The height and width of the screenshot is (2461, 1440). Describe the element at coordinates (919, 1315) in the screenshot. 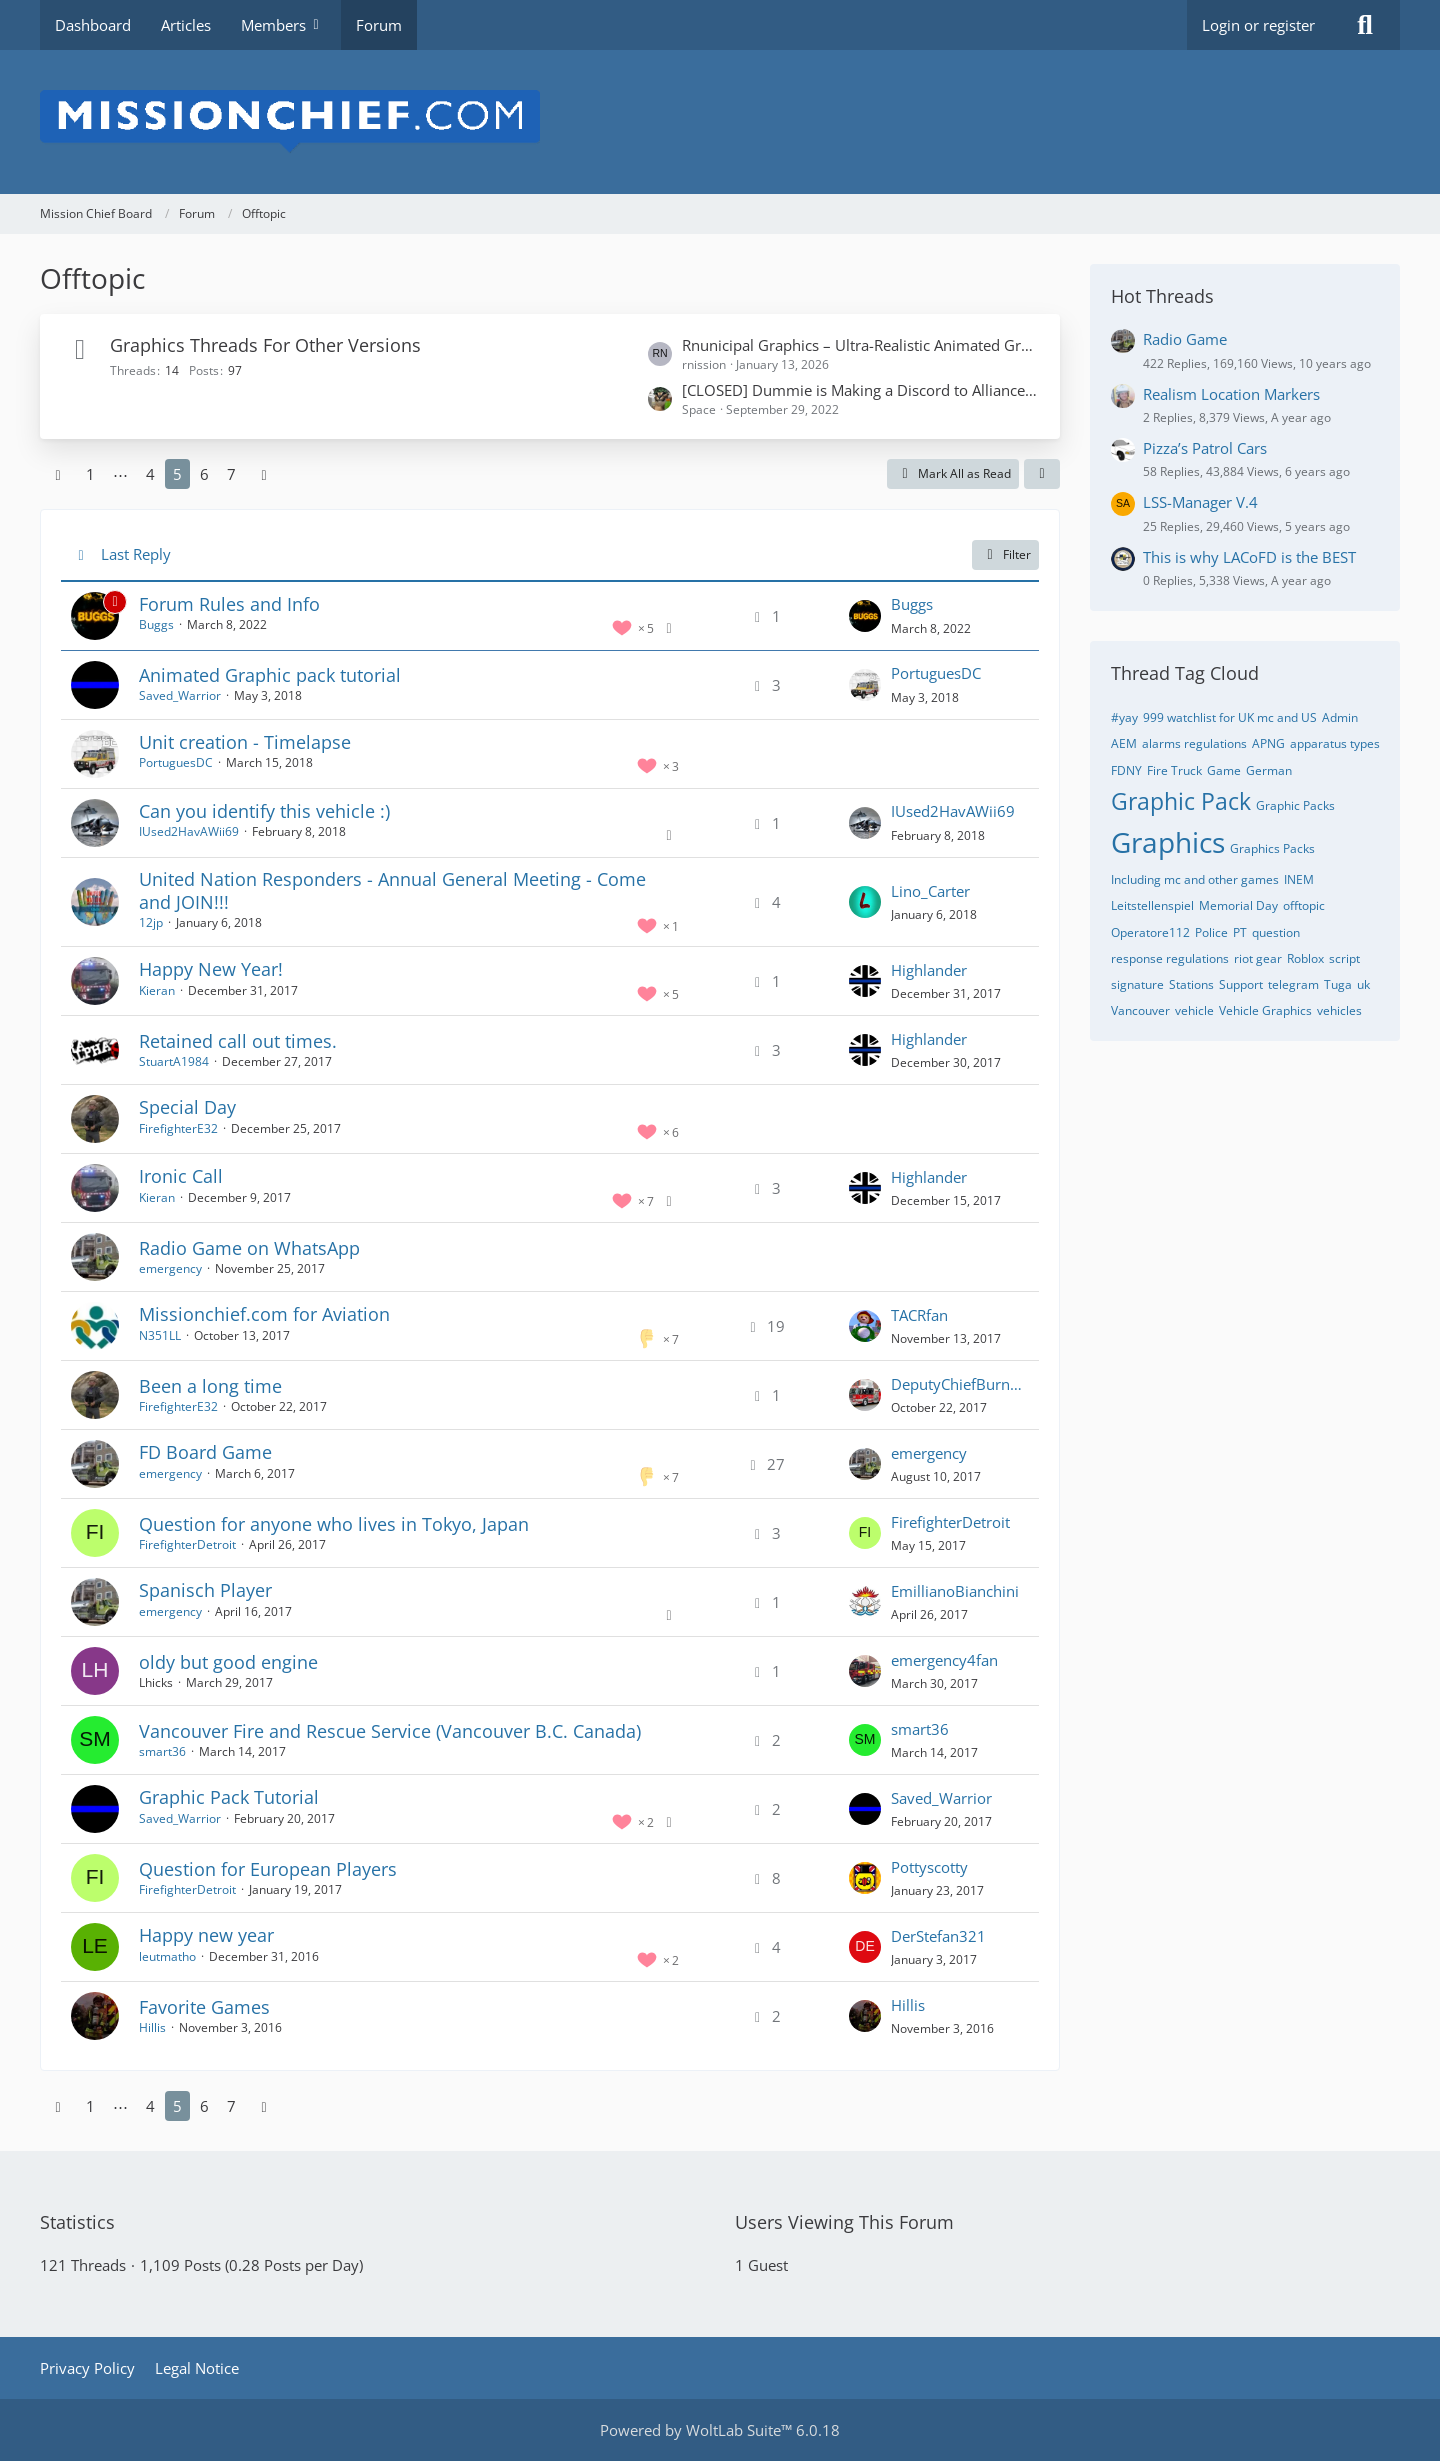

I see `TACRfan` at that location.